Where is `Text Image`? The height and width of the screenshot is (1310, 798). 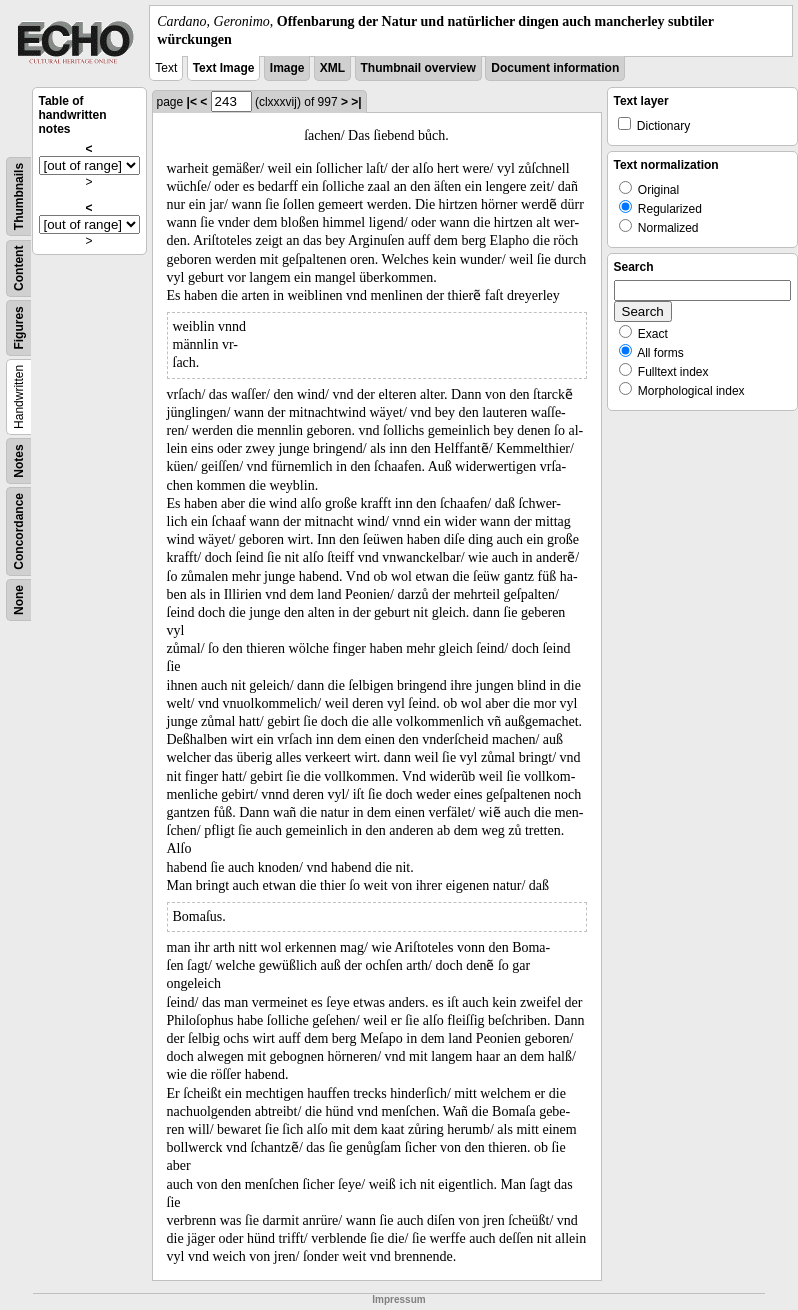 Text Image is located at coordinates (224, 68).